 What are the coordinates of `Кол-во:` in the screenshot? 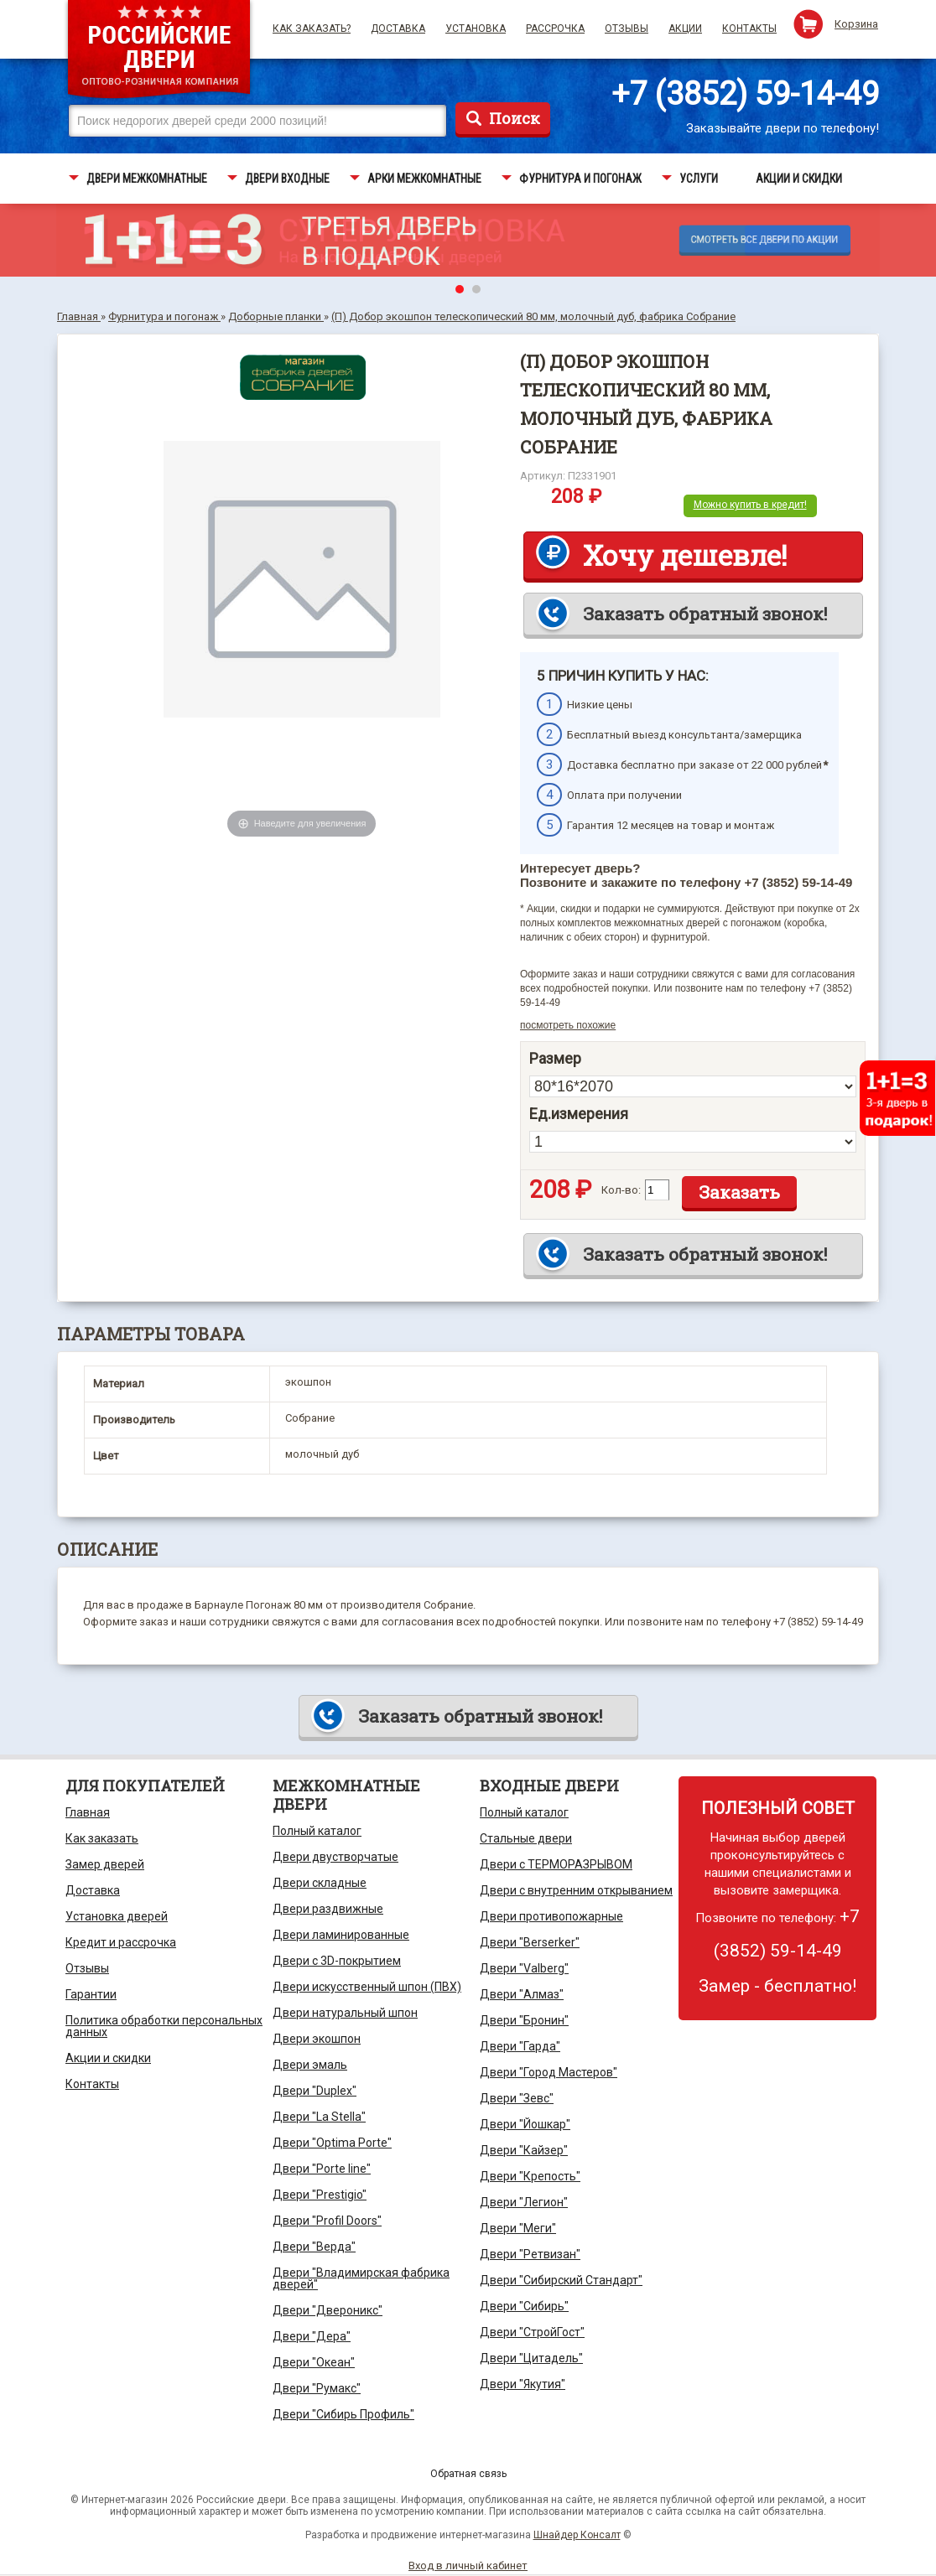 It's located at (621, 1190).